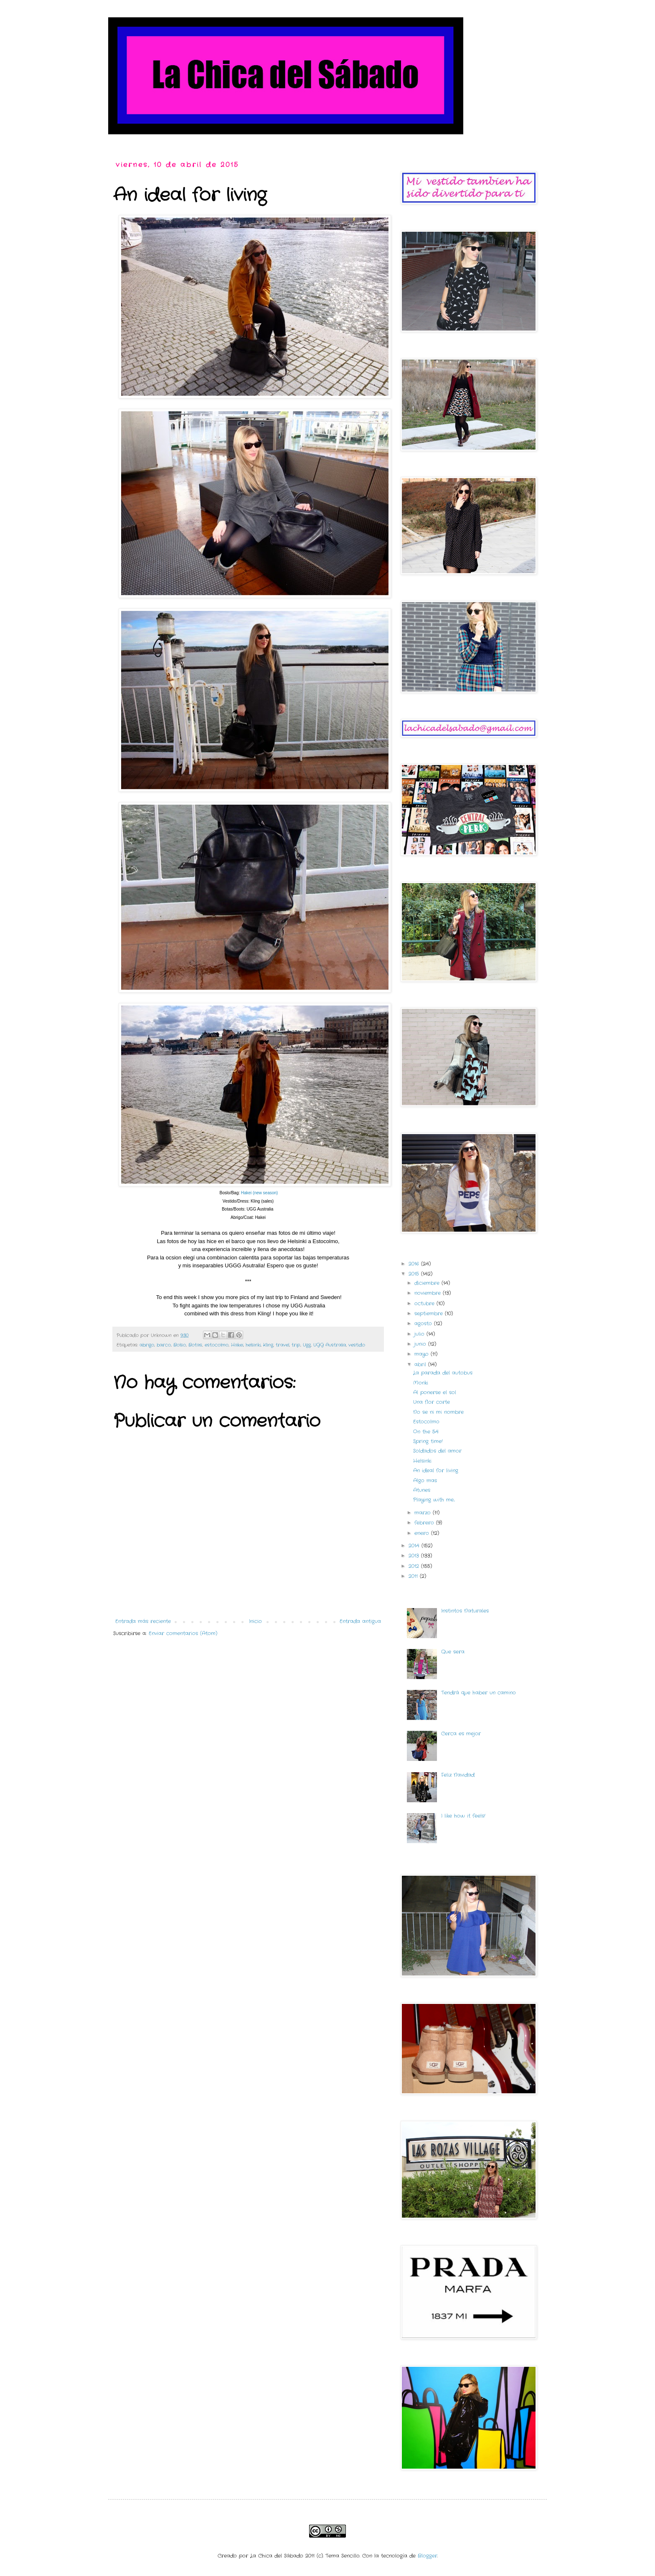 The height and width of the screenshot is (2576, 655). I want to click on Una flor corte, so click(431, 1402).